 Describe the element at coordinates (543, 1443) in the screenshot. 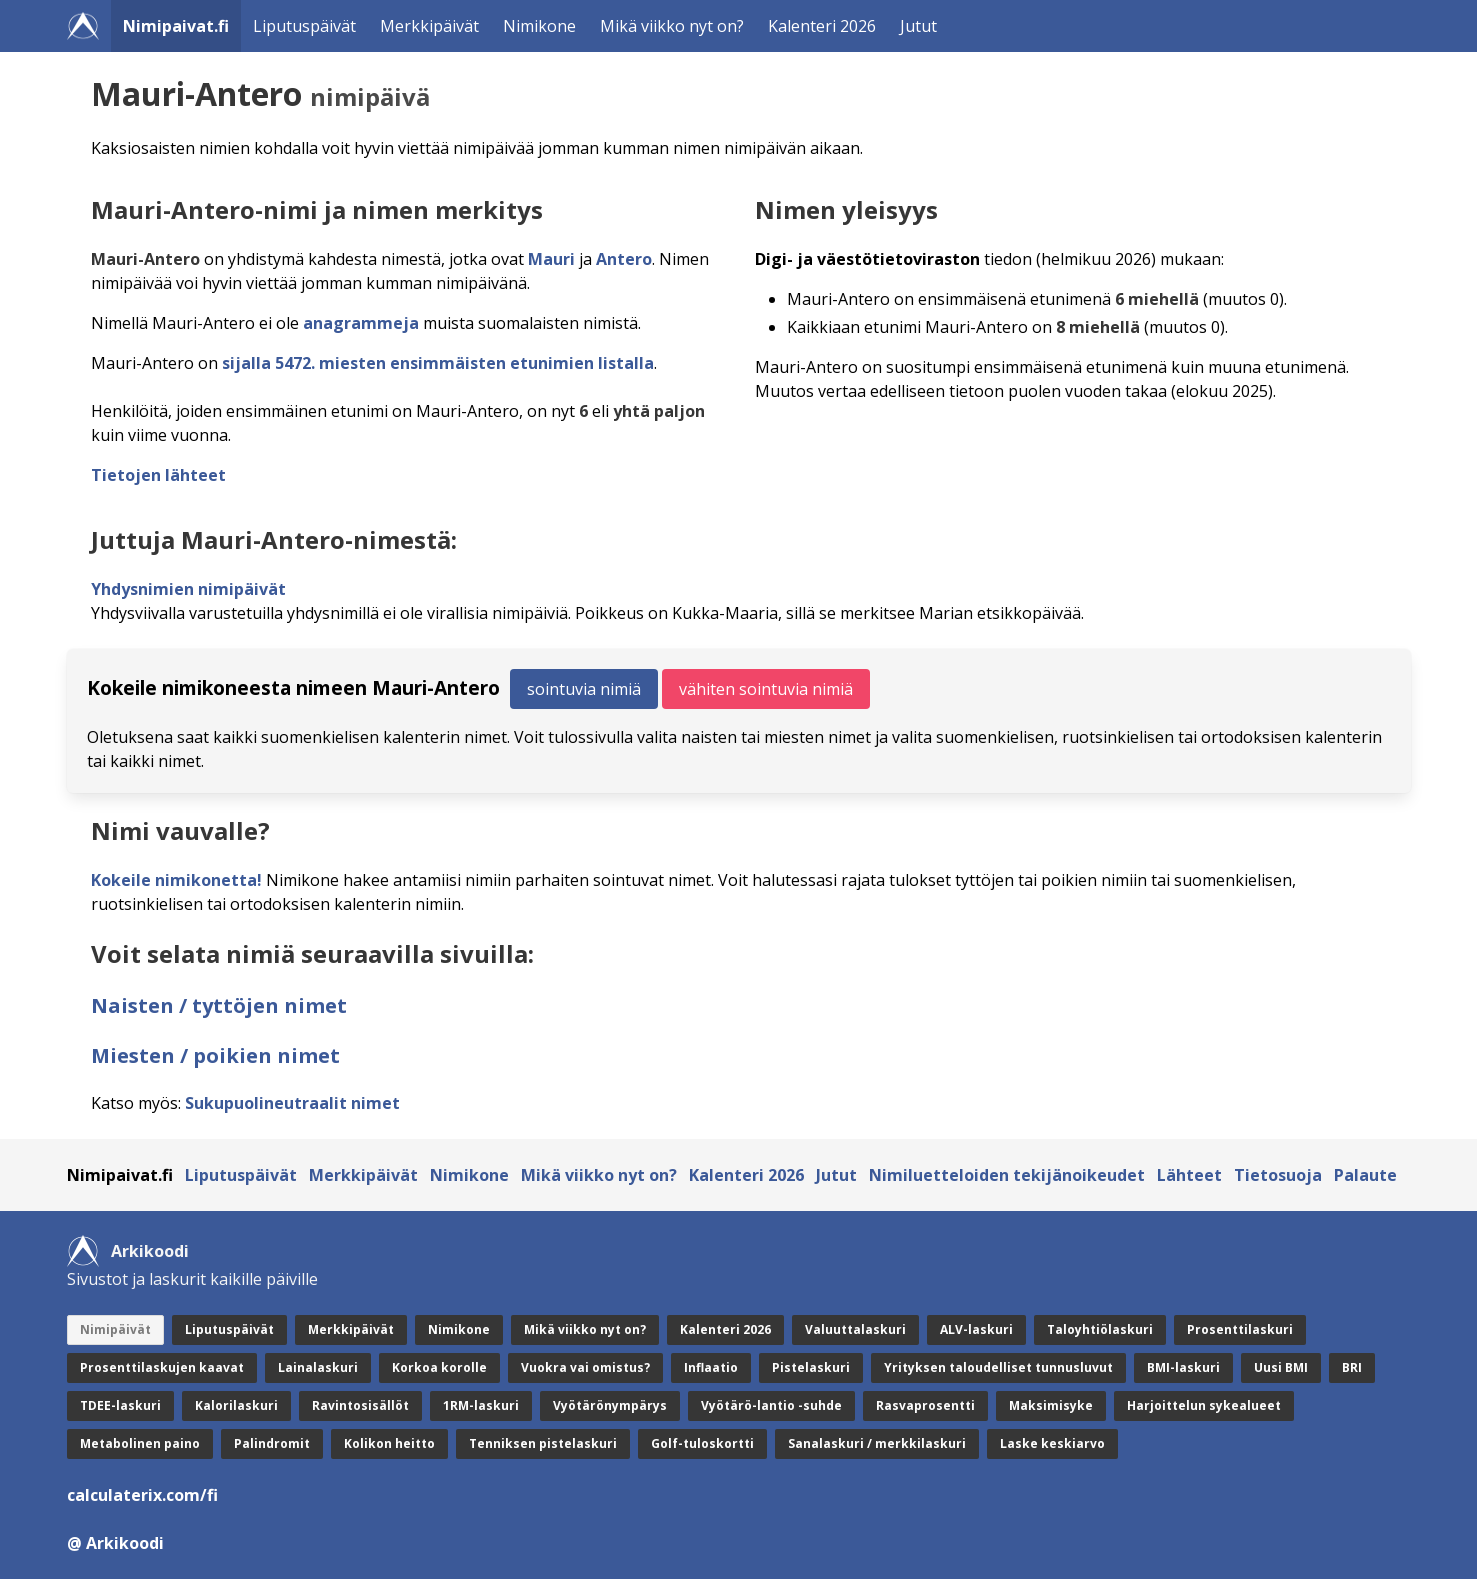

I see `Tenniksen pistelaskuri` at that location.